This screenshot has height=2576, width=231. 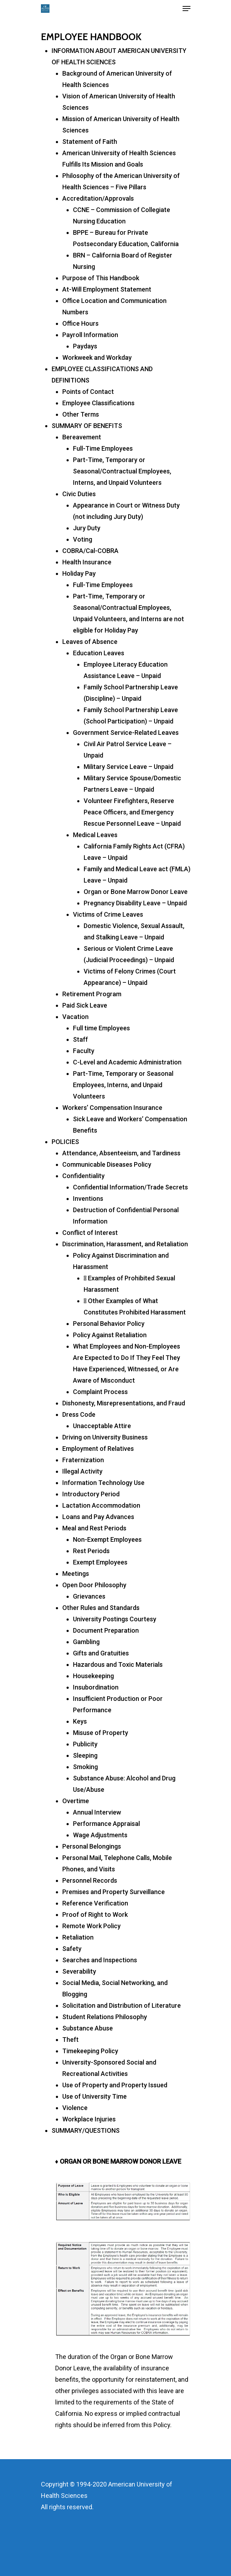 What do you see at coordinates (80, 1721) in the screenshot?
I see `Keys` at bounding box center [80, 1721].